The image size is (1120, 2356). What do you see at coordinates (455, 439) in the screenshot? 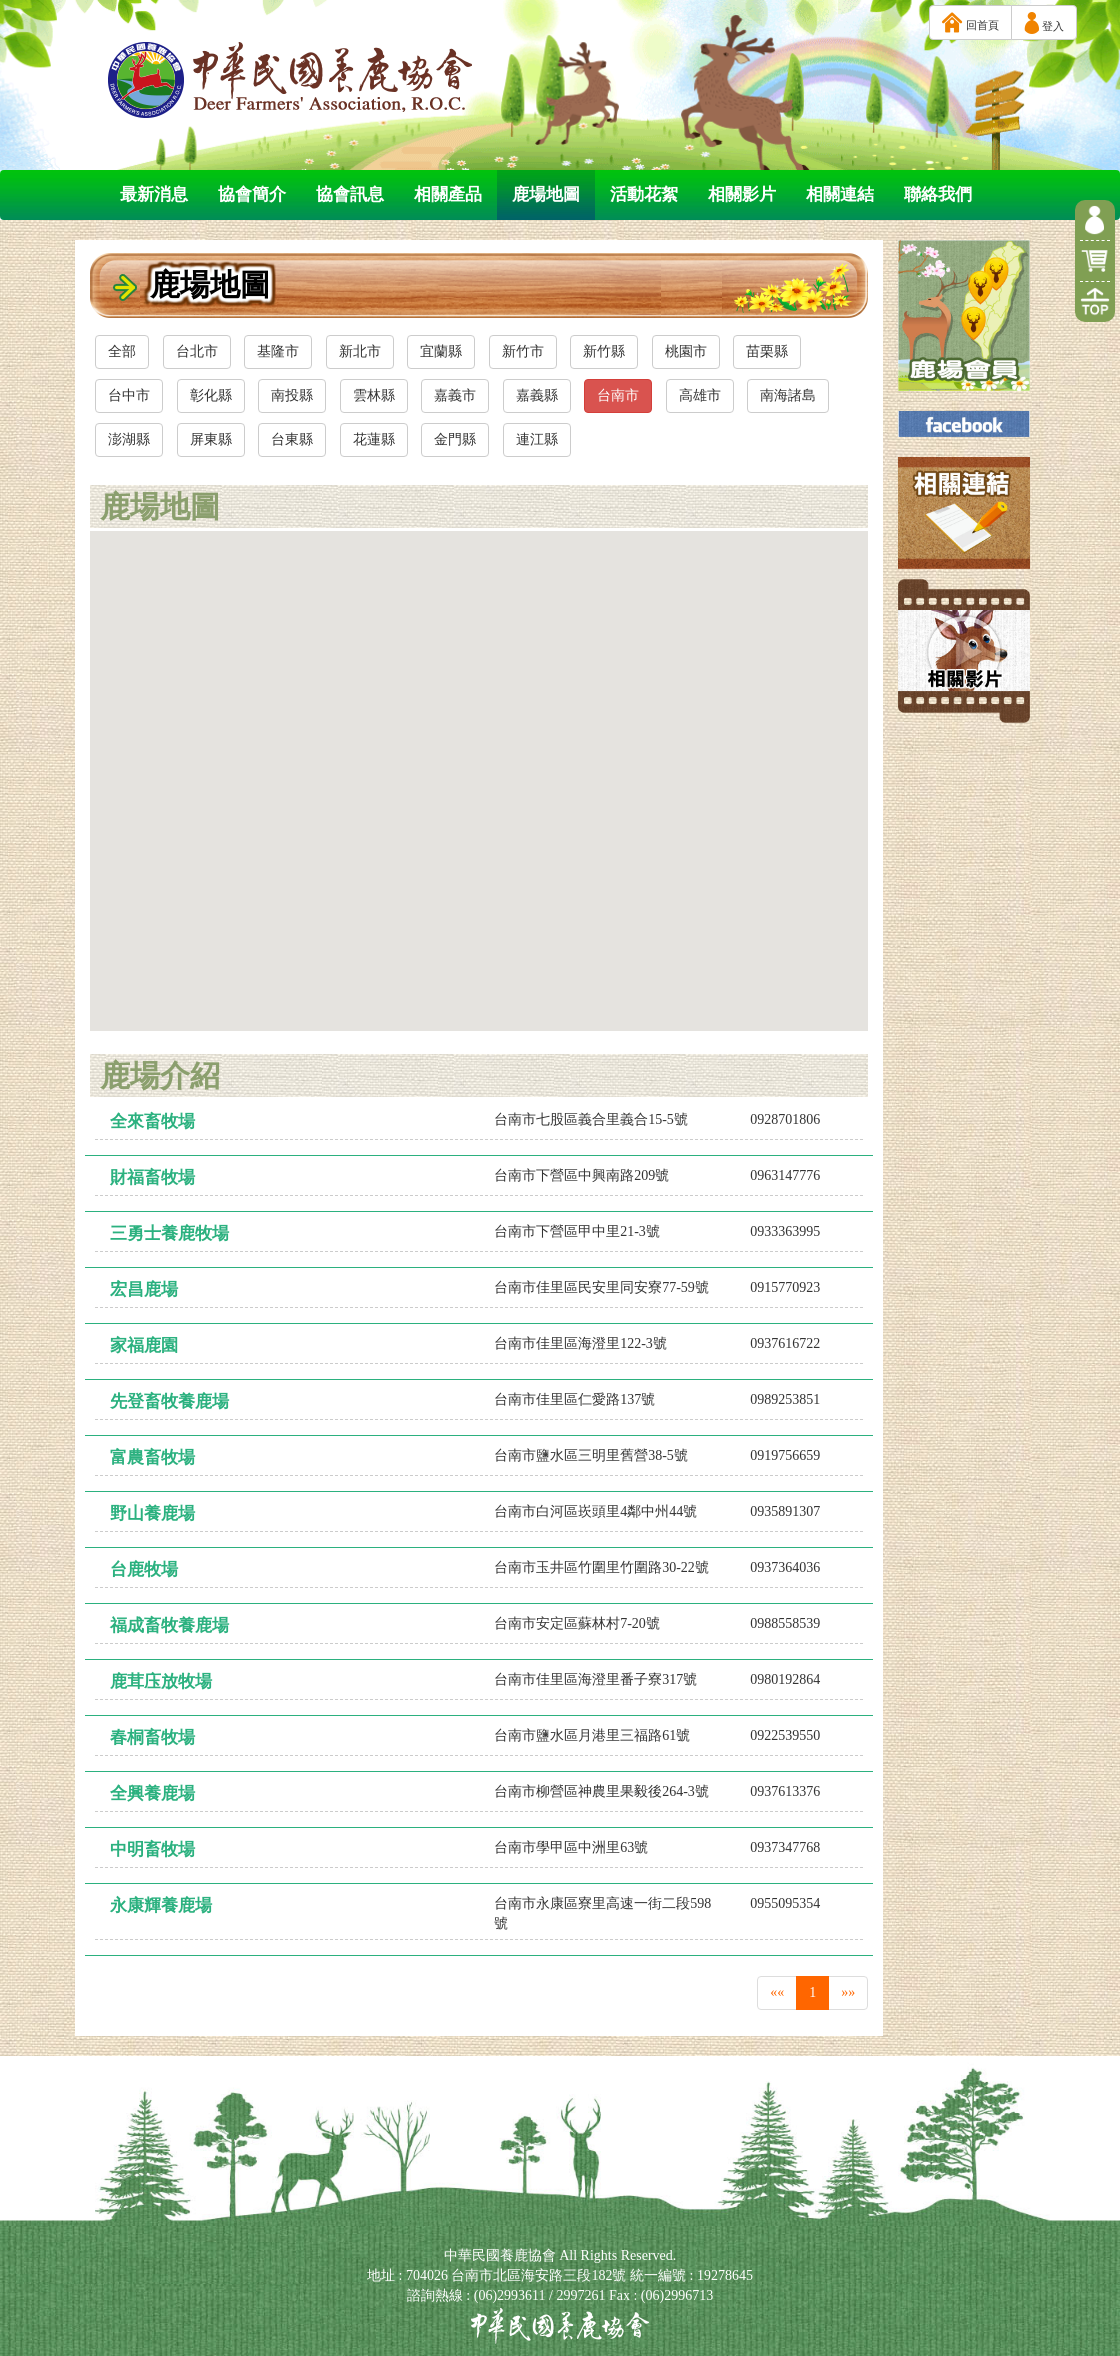
I see `金門縣` at bounding box center [455, 439].